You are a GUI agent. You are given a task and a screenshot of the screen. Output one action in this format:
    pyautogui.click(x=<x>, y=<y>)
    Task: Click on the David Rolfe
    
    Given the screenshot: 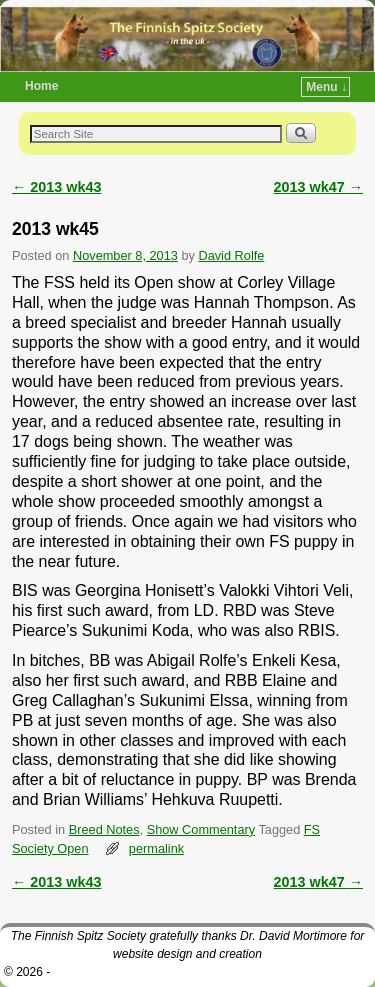 What is the action you would take?
    pyautogui.click(x=231, y=255)
    